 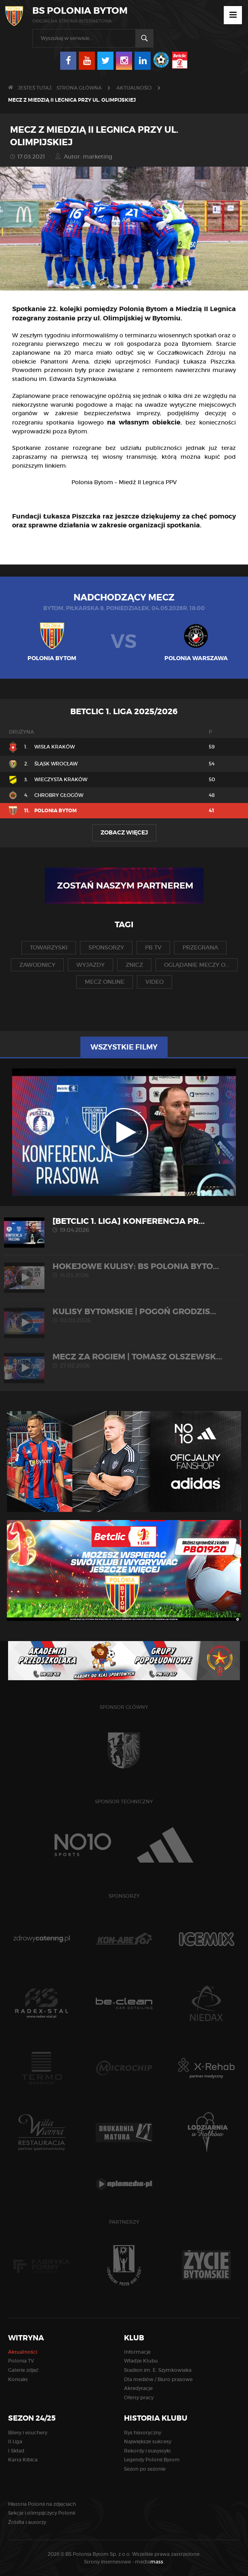 What do you see at coordinates (124, 1315) in the screenshot?
I see `KULISY BYTOMSKIE | Pogoń Grodzis...` at bounding box center [124, 1315].